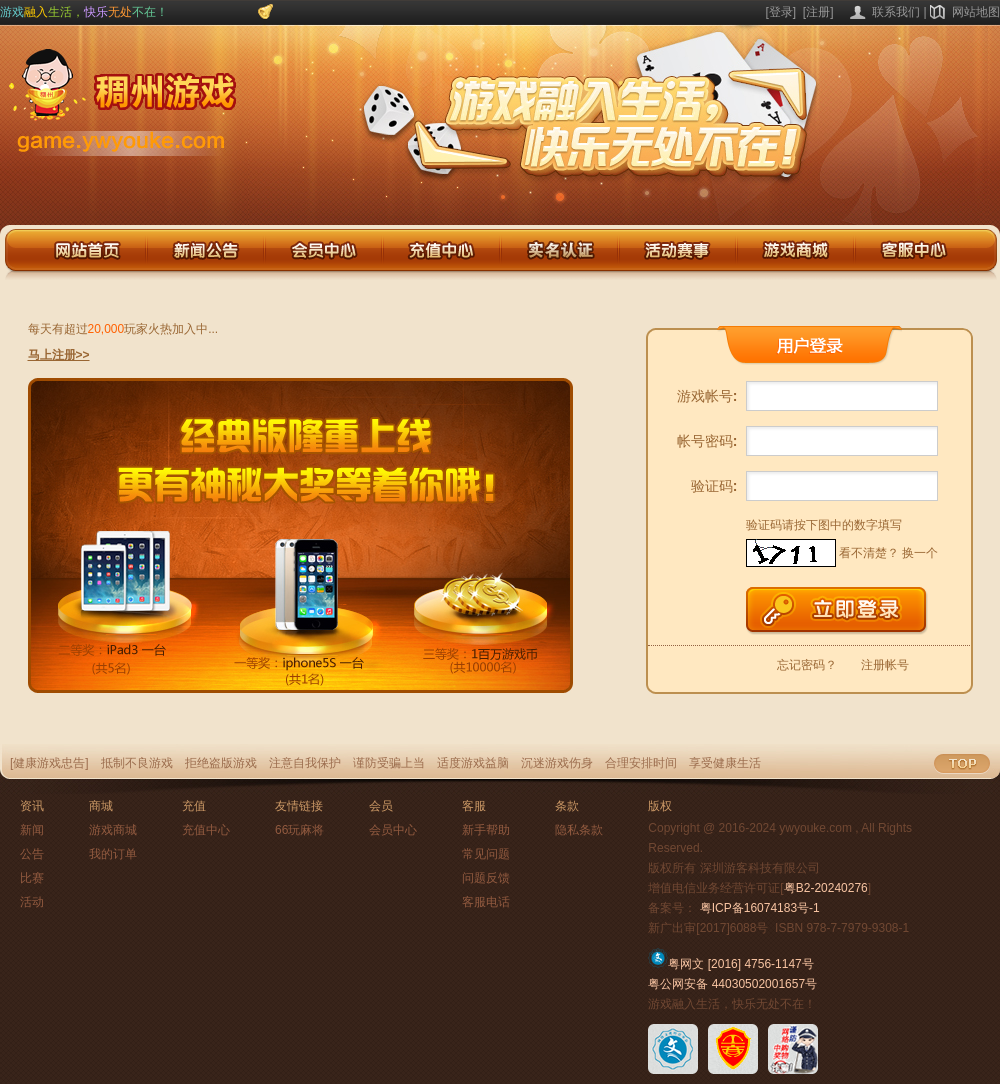 The height and width of the screenshot is (1084, 1000). What do you see at coordinates (486, 878) in the screenshot?
I see `问题反馈` at bounding box center [486, 878].